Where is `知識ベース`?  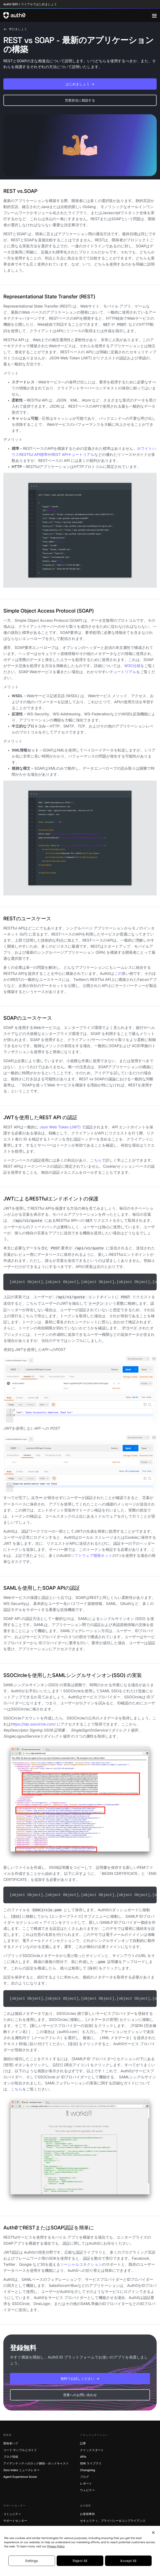
知識ベース is located at coordinates (10, 2522).